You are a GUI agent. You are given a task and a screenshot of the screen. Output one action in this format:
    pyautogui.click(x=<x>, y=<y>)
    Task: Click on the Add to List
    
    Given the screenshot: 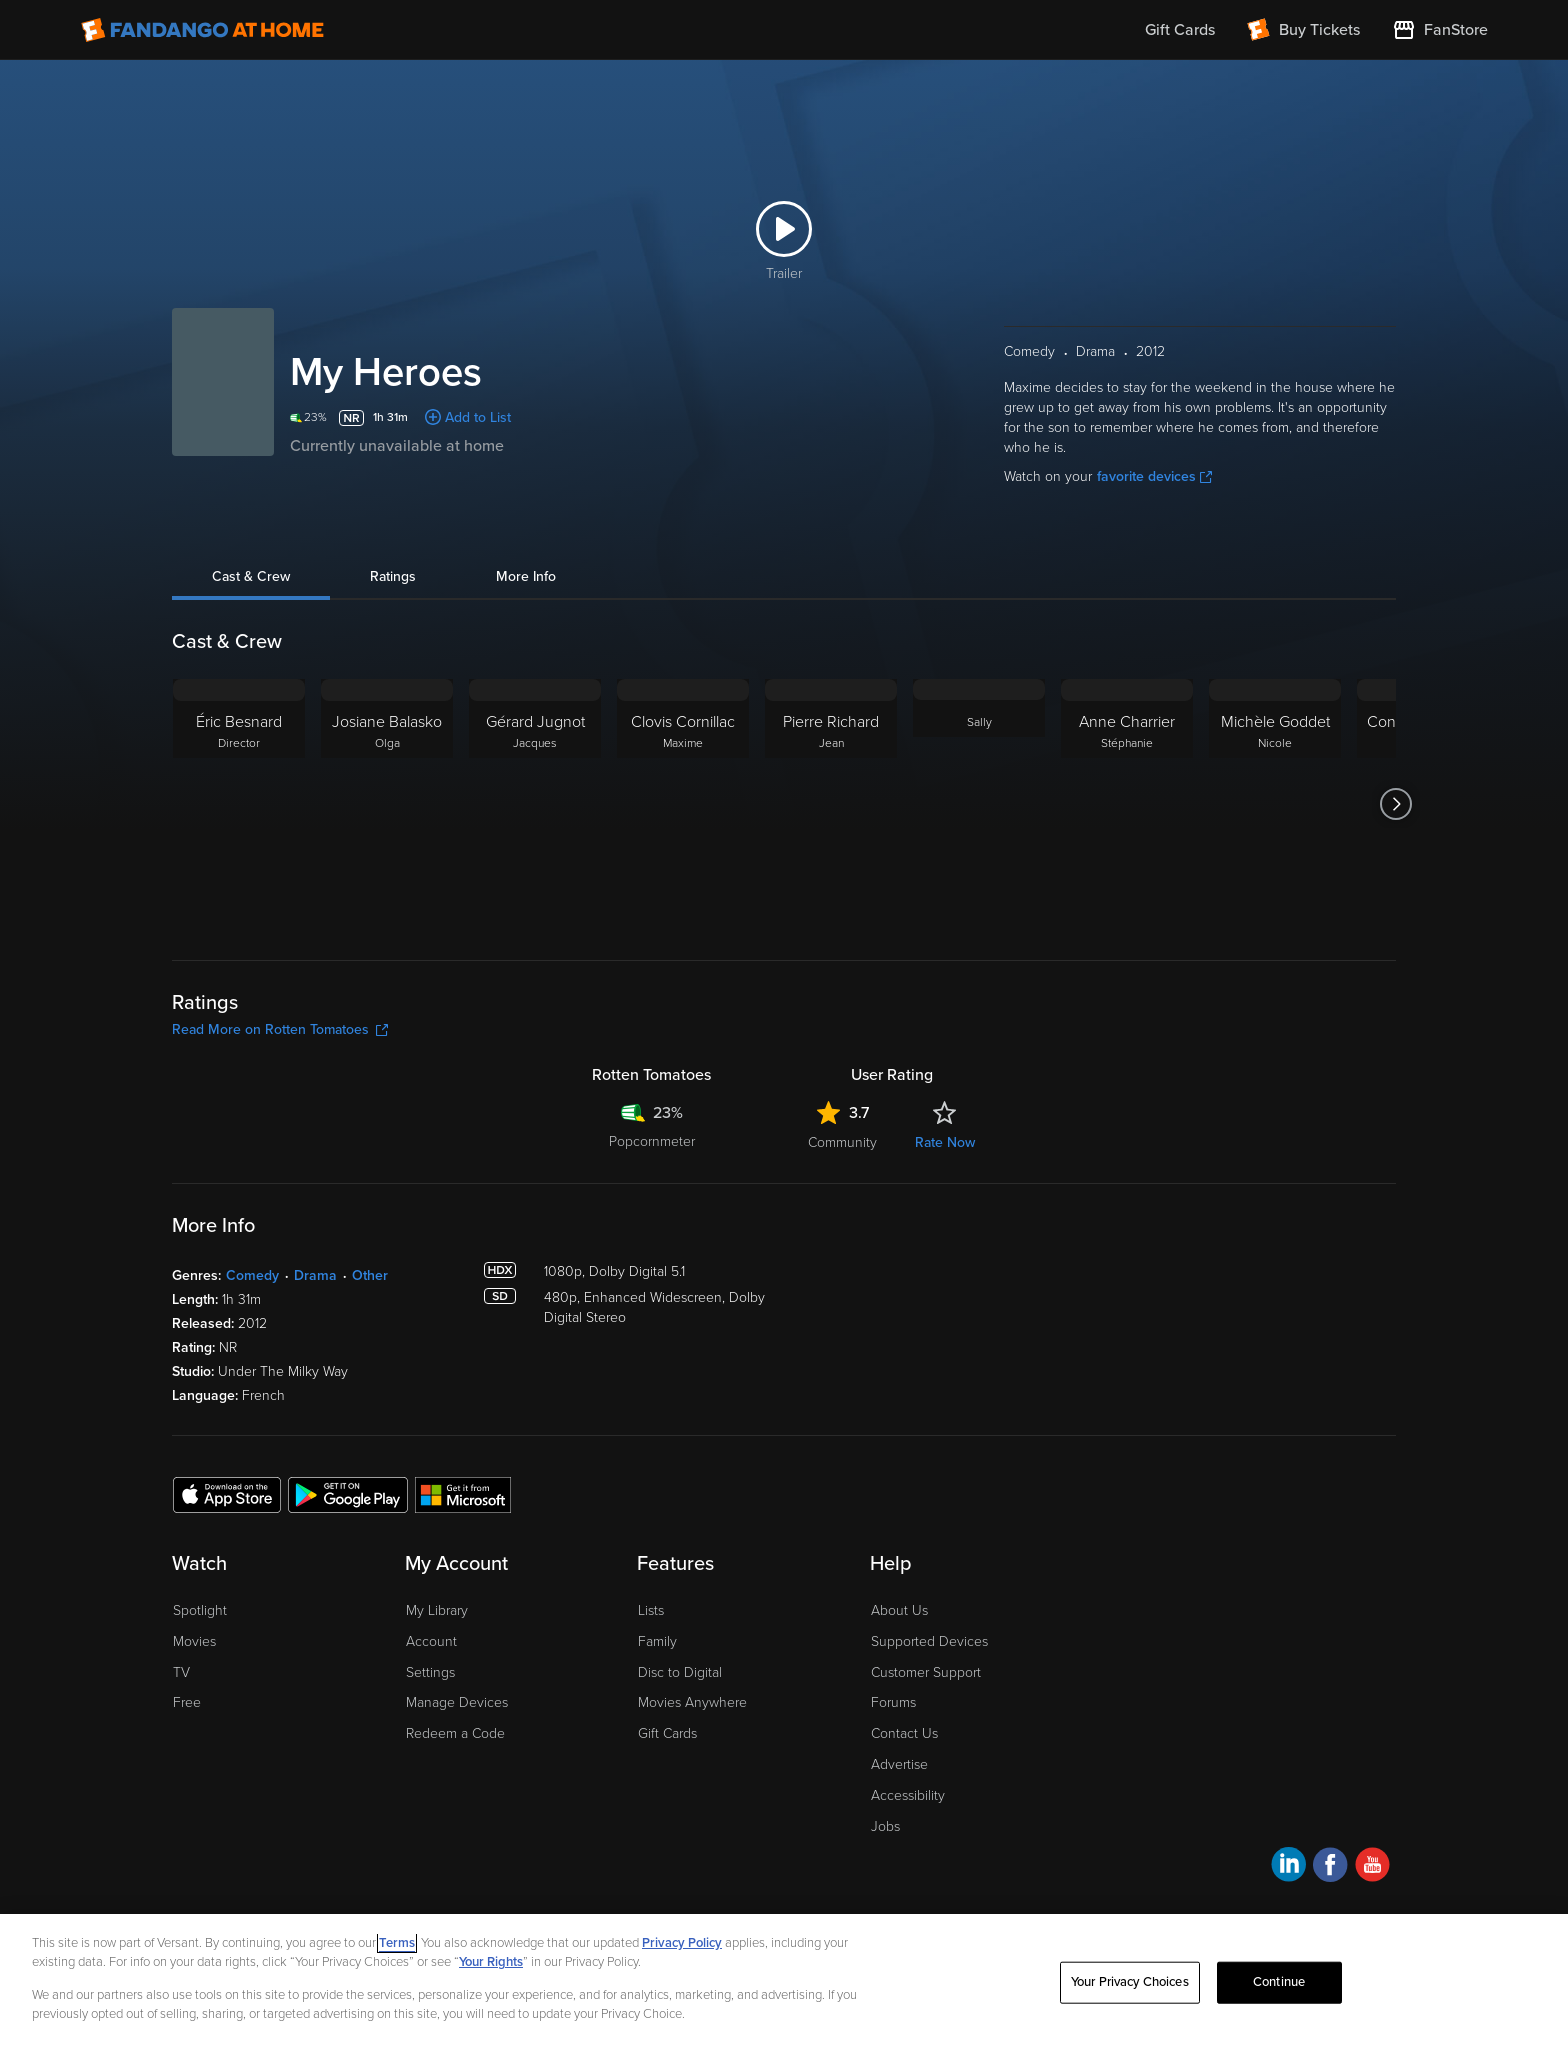 What is the action you would take?
    pyautogui.click(x=478, y=417)
    